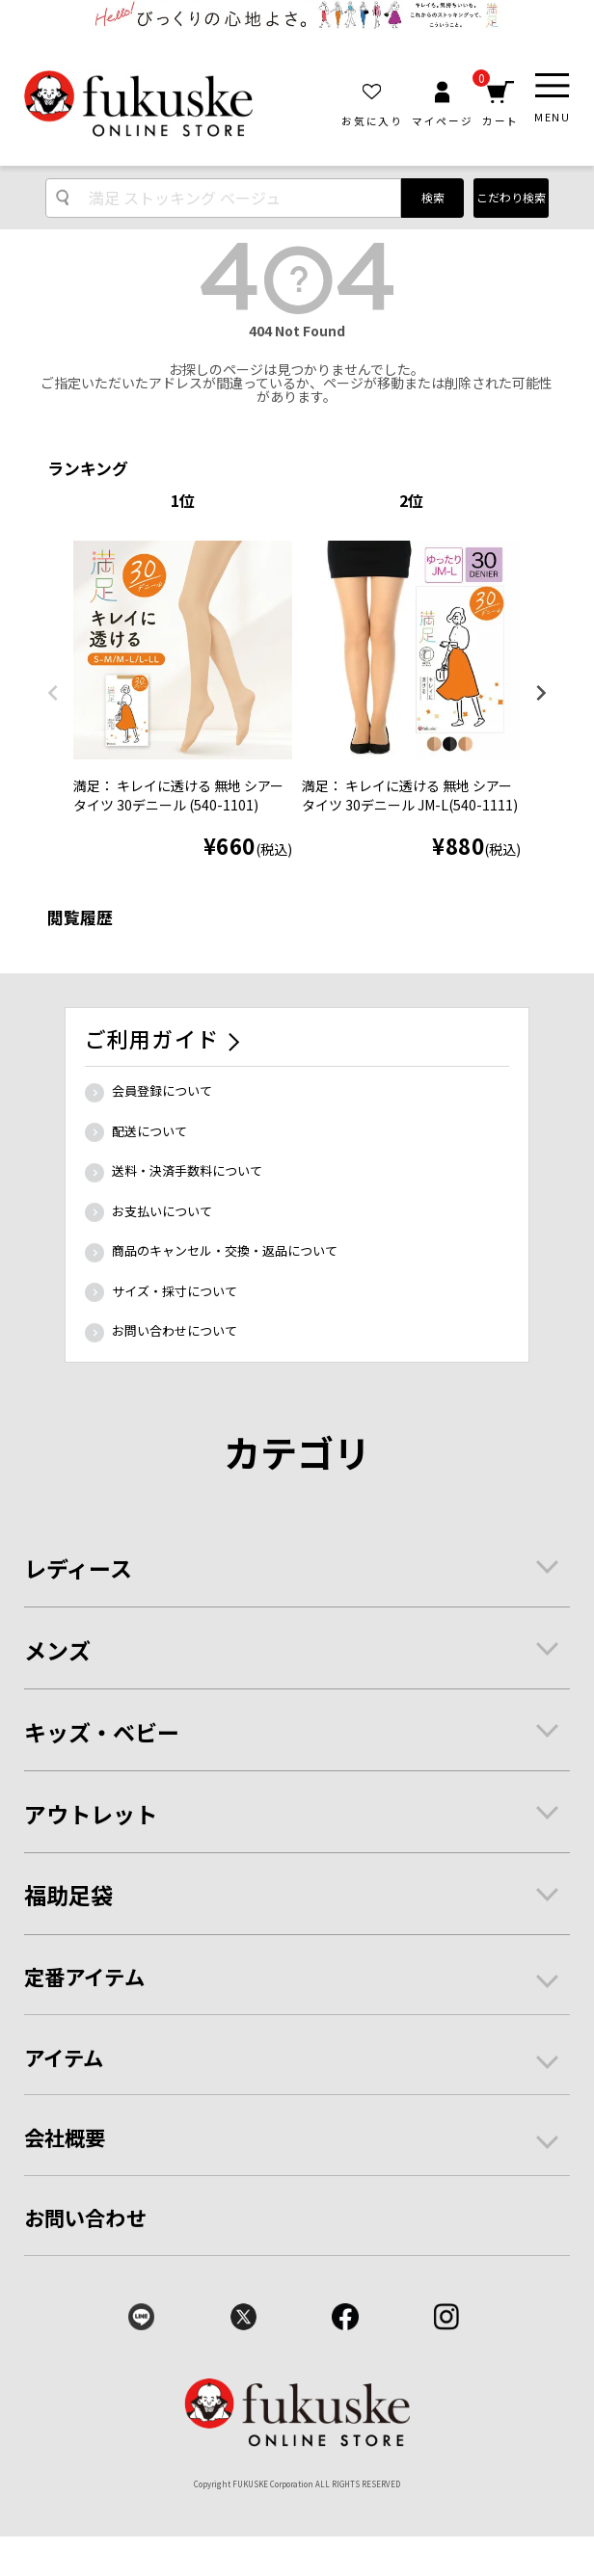  What do you see at coordinates (162, 1090) in the screenshot?
I see `会員登録について` at bounding box center [162, 1090].